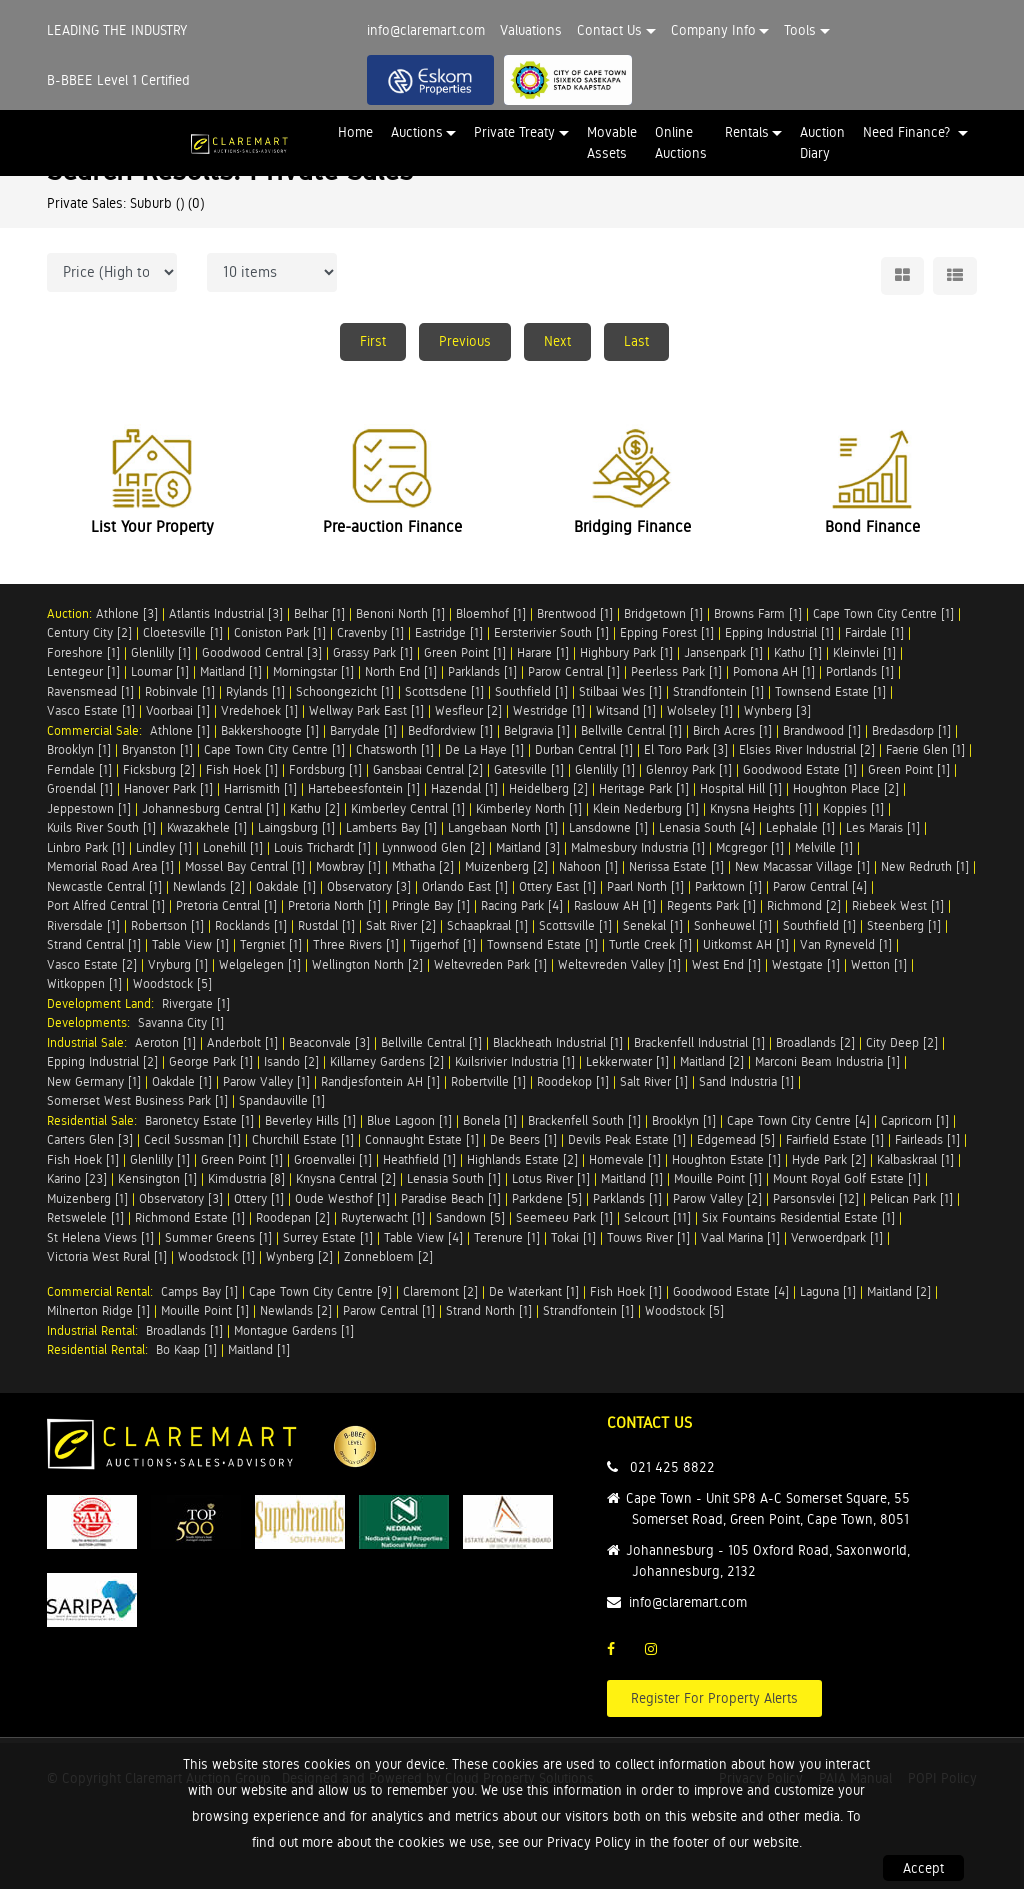 This screenshot has height=1889, width=1024. What do you see at coordinates (207, 827) in the screenshot?
I see `Kwazakhele [1]` at bounding box center [207, 827].